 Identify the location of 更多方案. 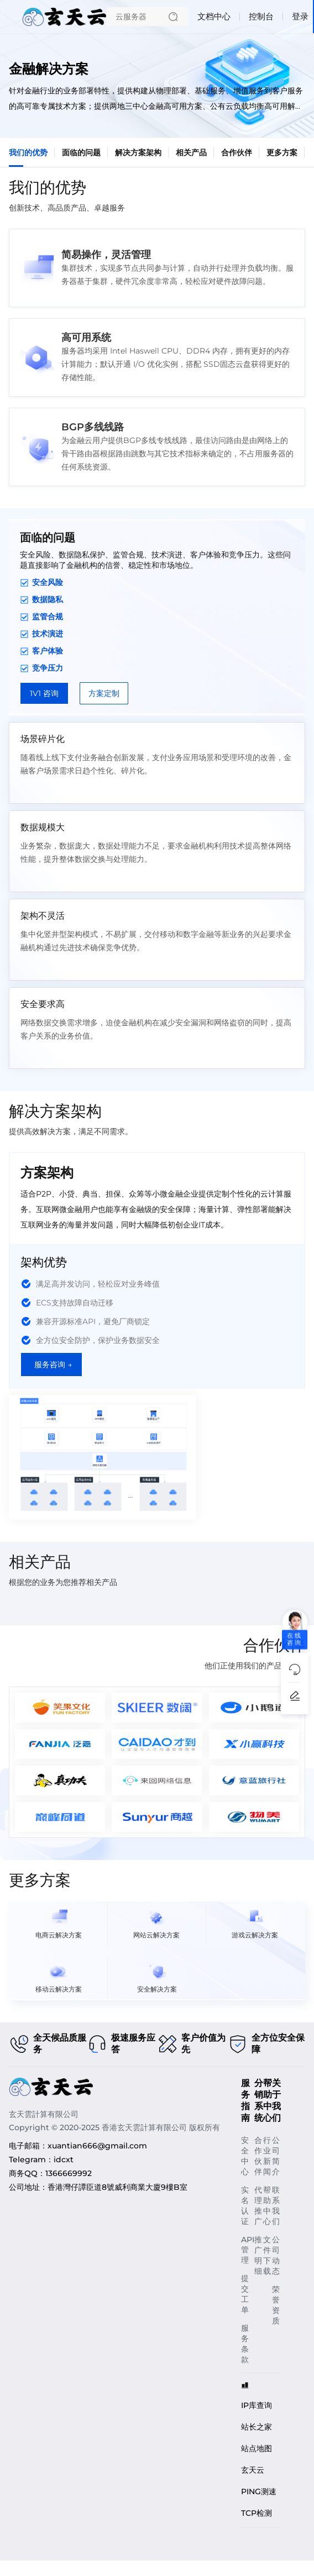
(281, 152).